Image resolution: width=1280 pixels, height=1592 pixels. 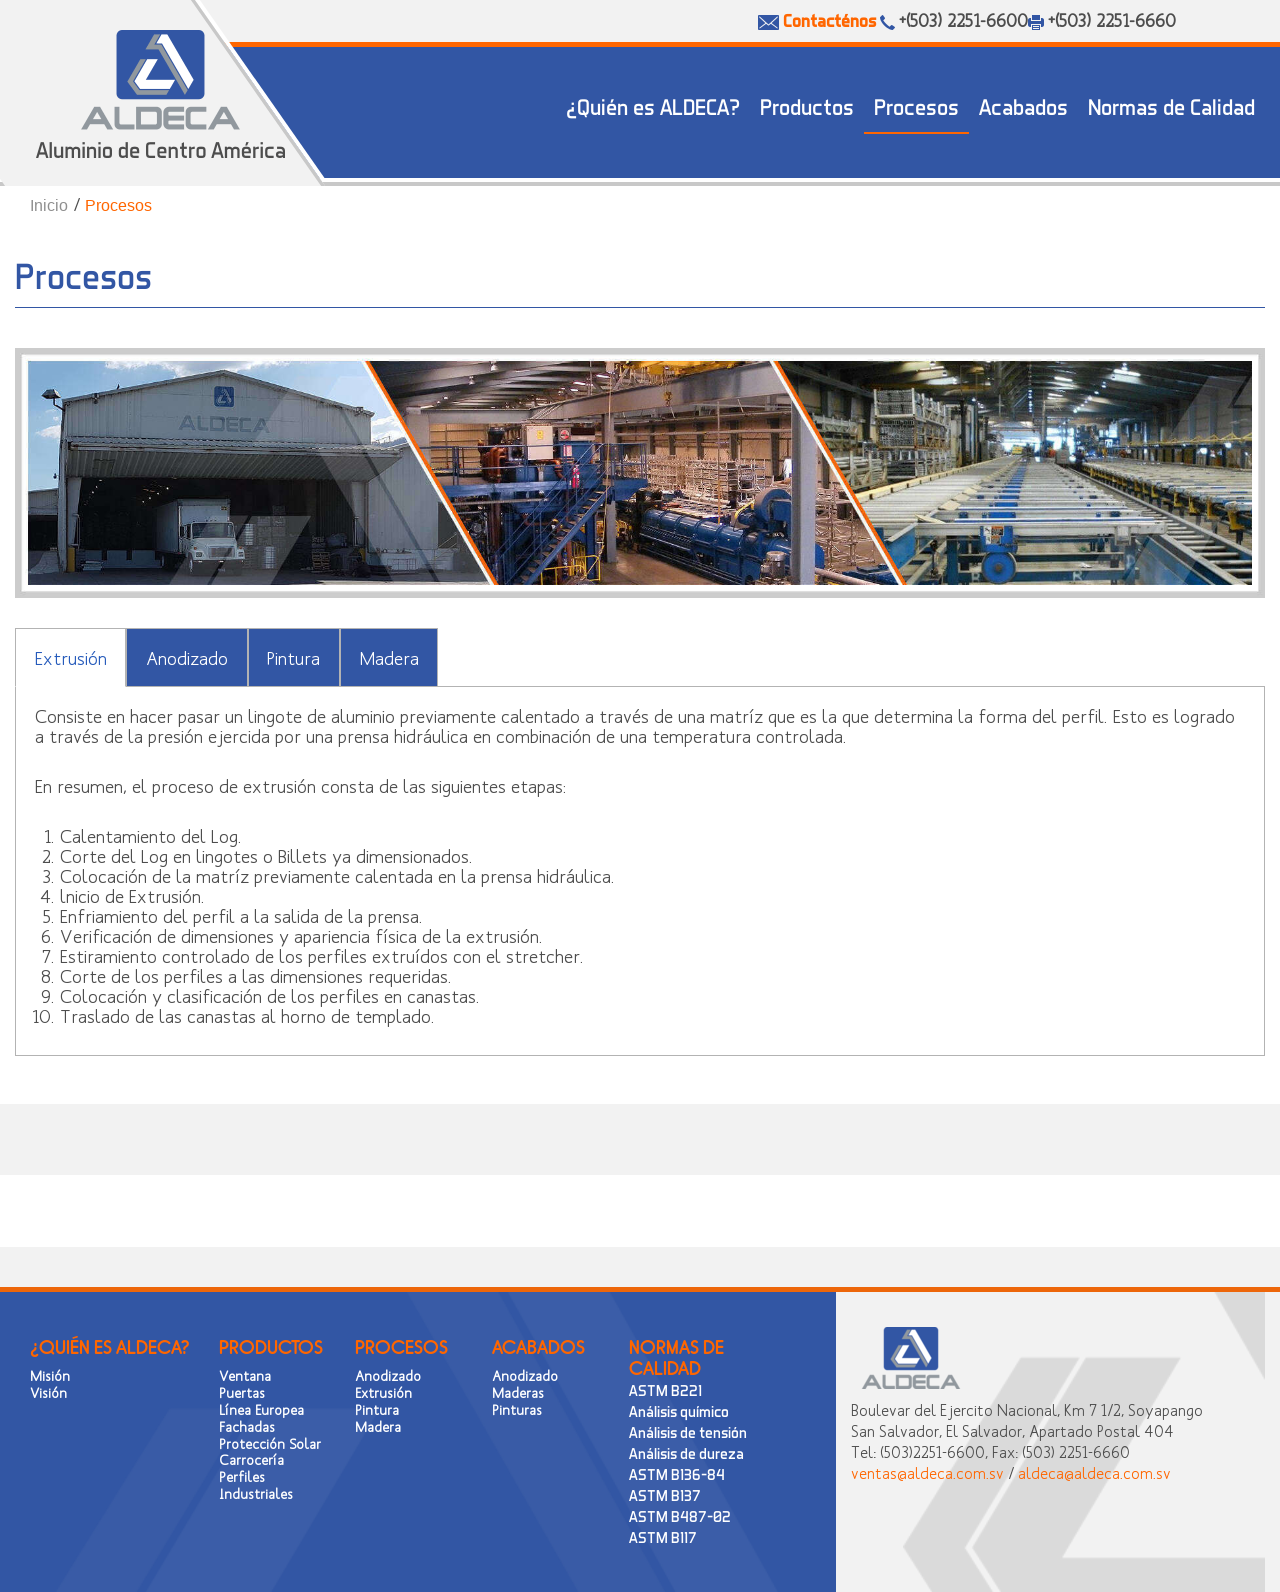 What do you see at coordinates (679, 1411) in the screenshot?
I see `Análisis químico` at bounding box center [679, 1411].